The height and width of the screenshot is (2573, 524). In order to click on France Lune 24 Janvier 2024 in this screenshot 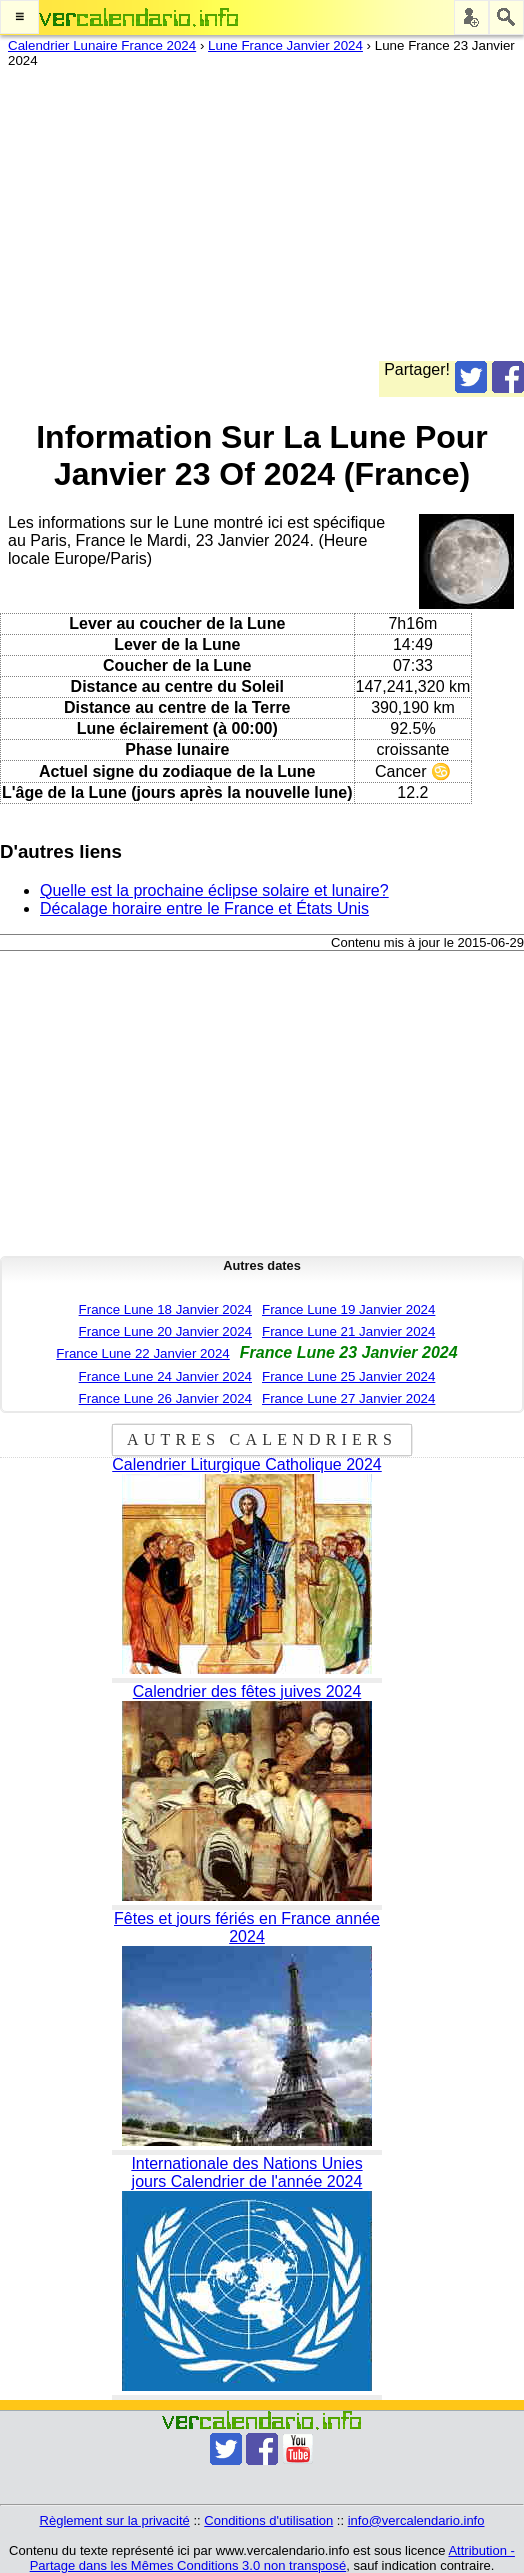, I will do `click(165, 1376)`.